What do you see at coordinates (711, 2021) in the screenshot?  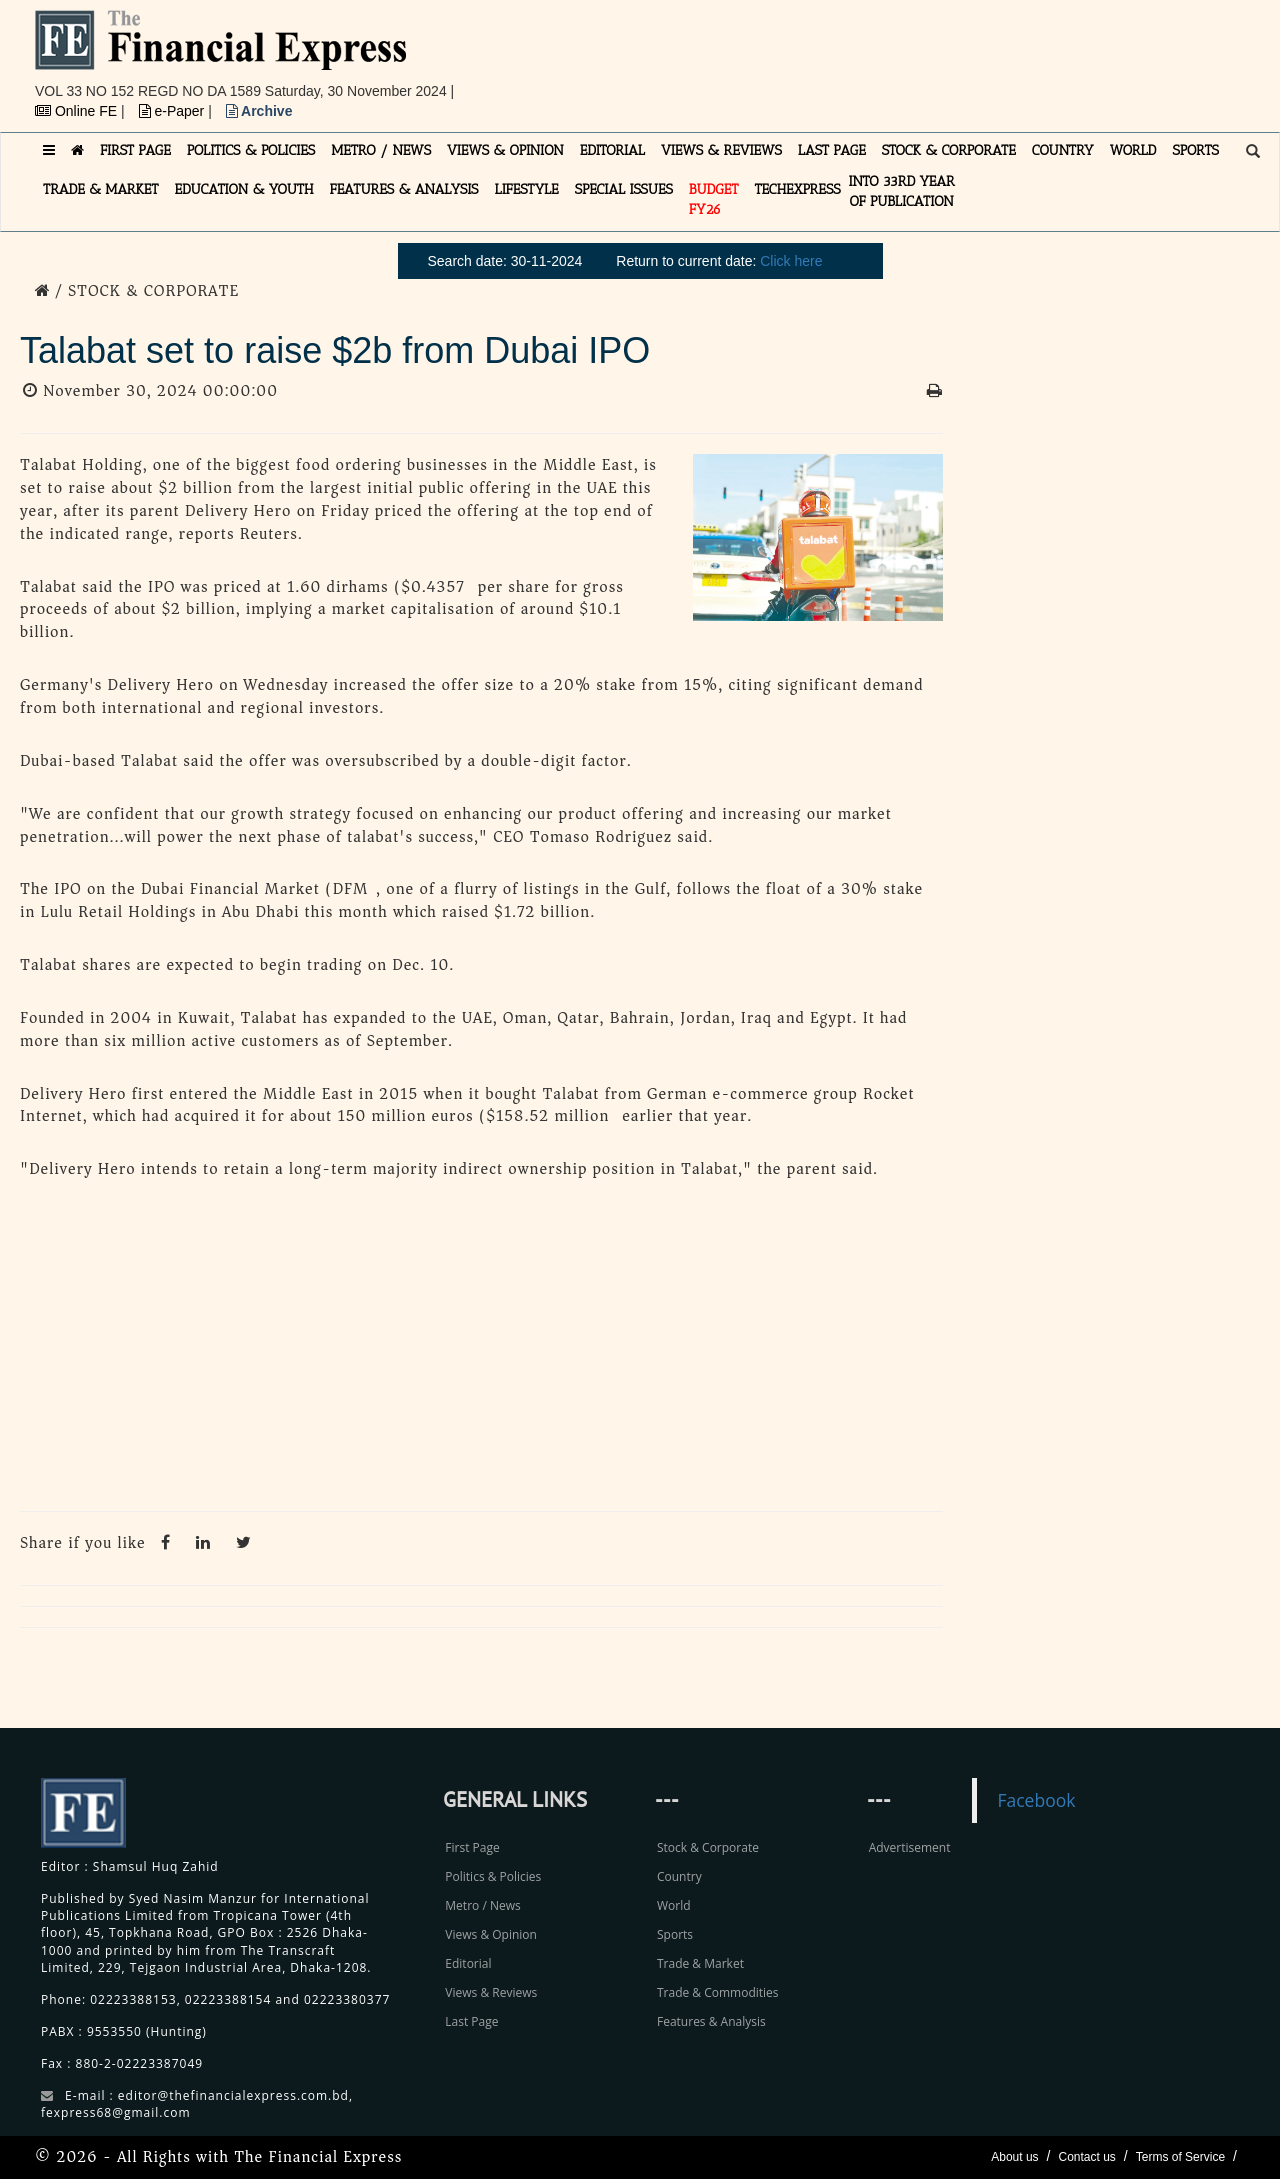 I see `Features & Analysis` at bounding box center [711, 2021].